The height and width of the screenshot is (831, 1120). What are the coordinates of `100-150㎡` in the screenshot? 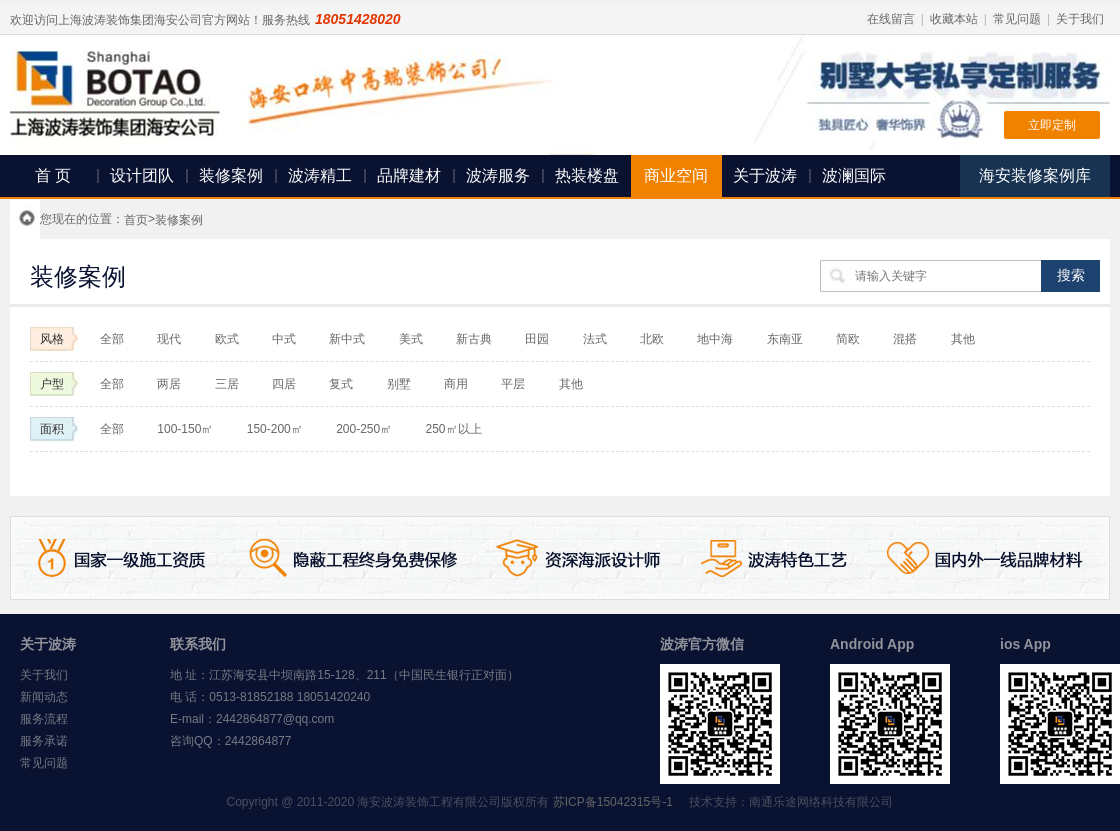 It's located at (185, 429).